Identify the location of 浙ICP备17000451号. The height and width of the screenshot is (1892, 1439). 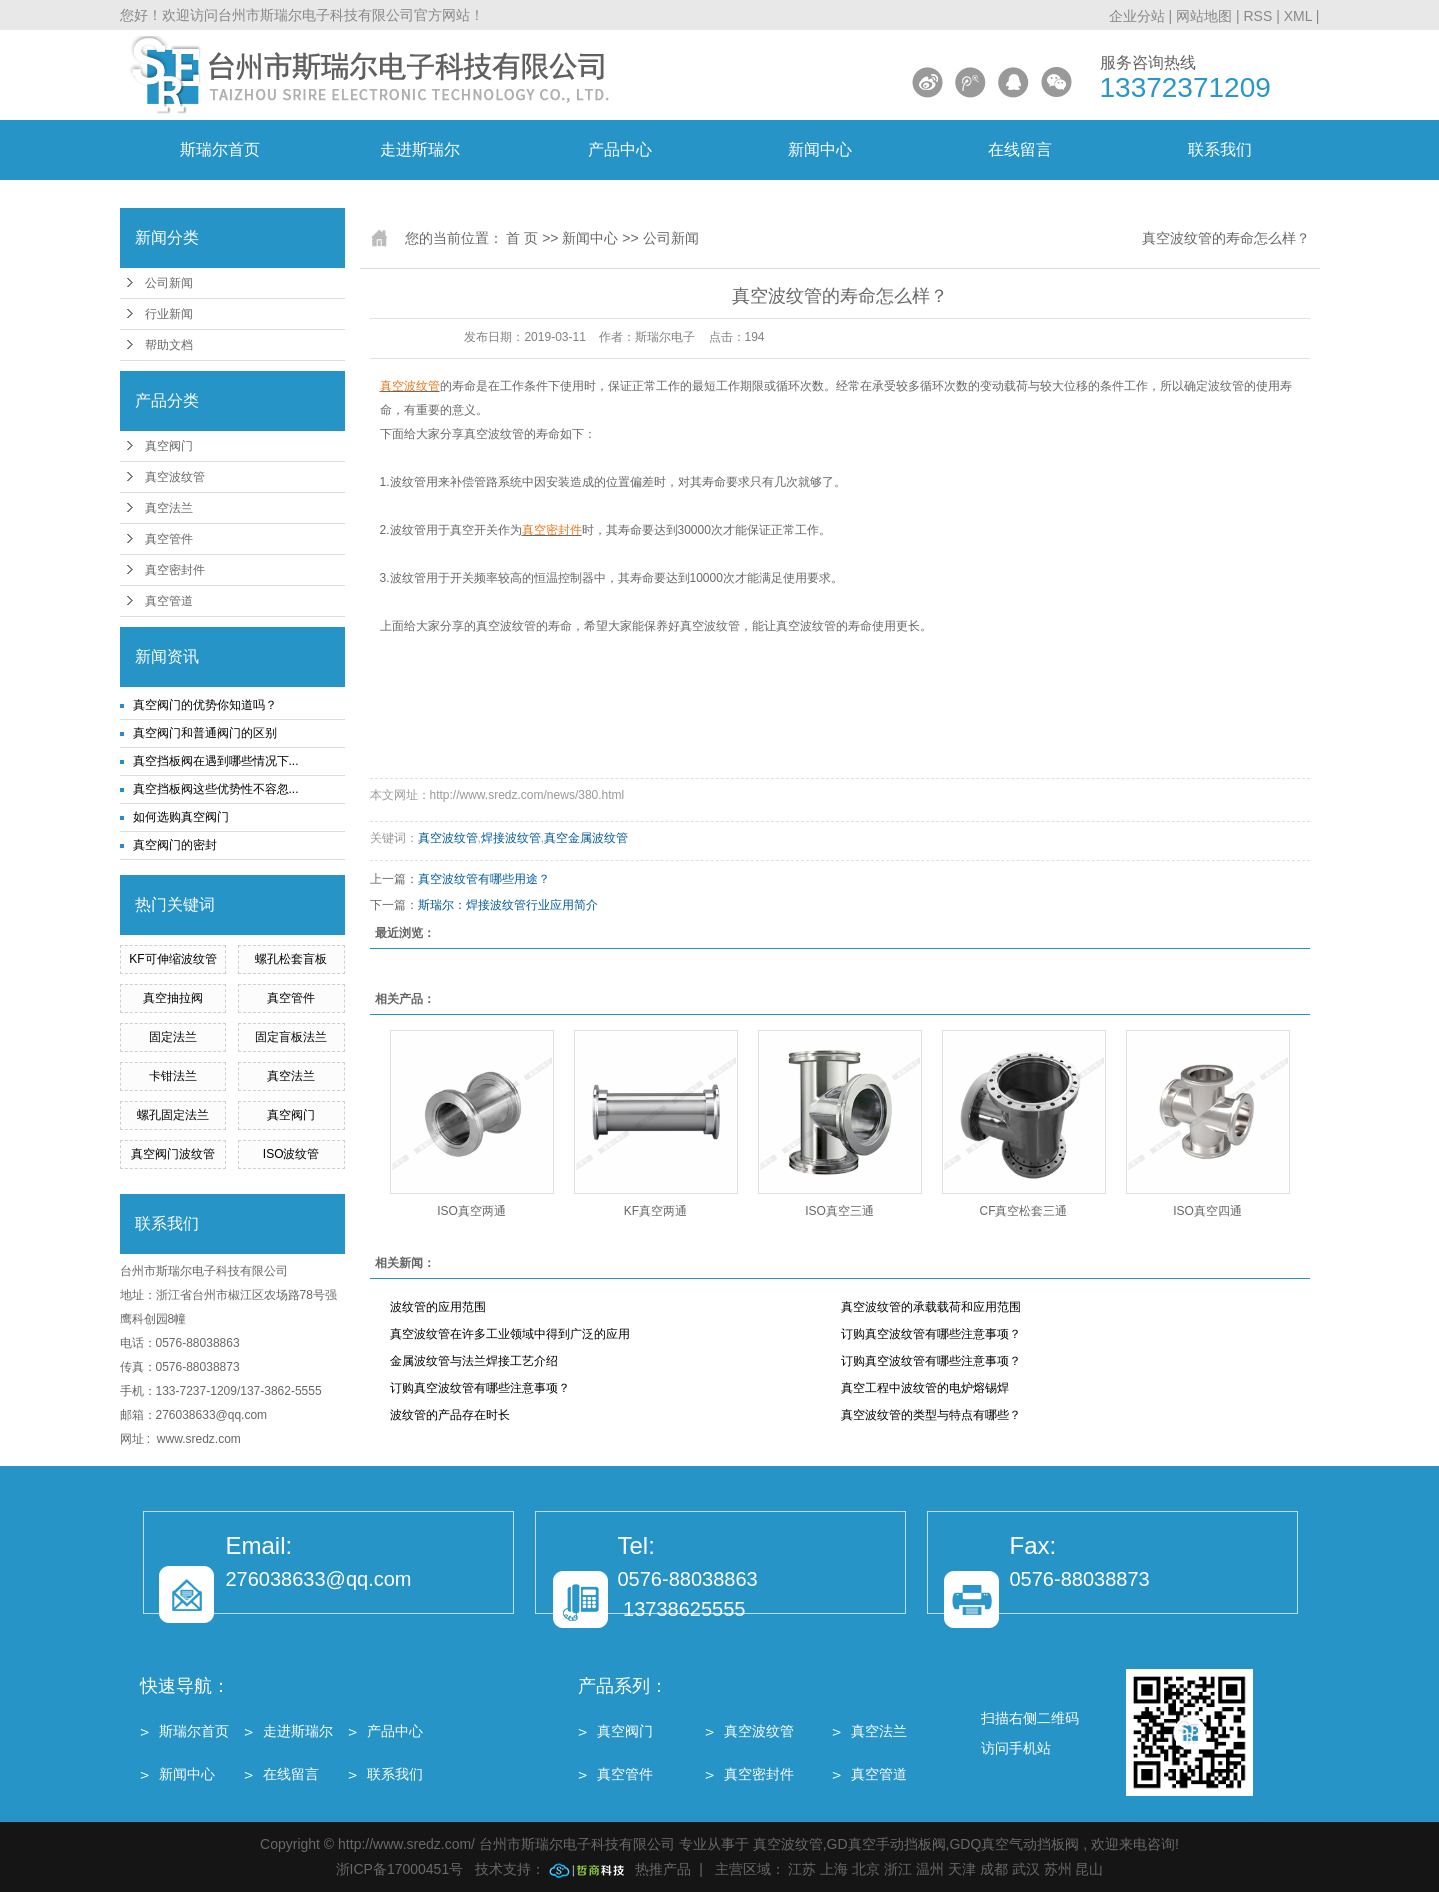
(400, 1869).